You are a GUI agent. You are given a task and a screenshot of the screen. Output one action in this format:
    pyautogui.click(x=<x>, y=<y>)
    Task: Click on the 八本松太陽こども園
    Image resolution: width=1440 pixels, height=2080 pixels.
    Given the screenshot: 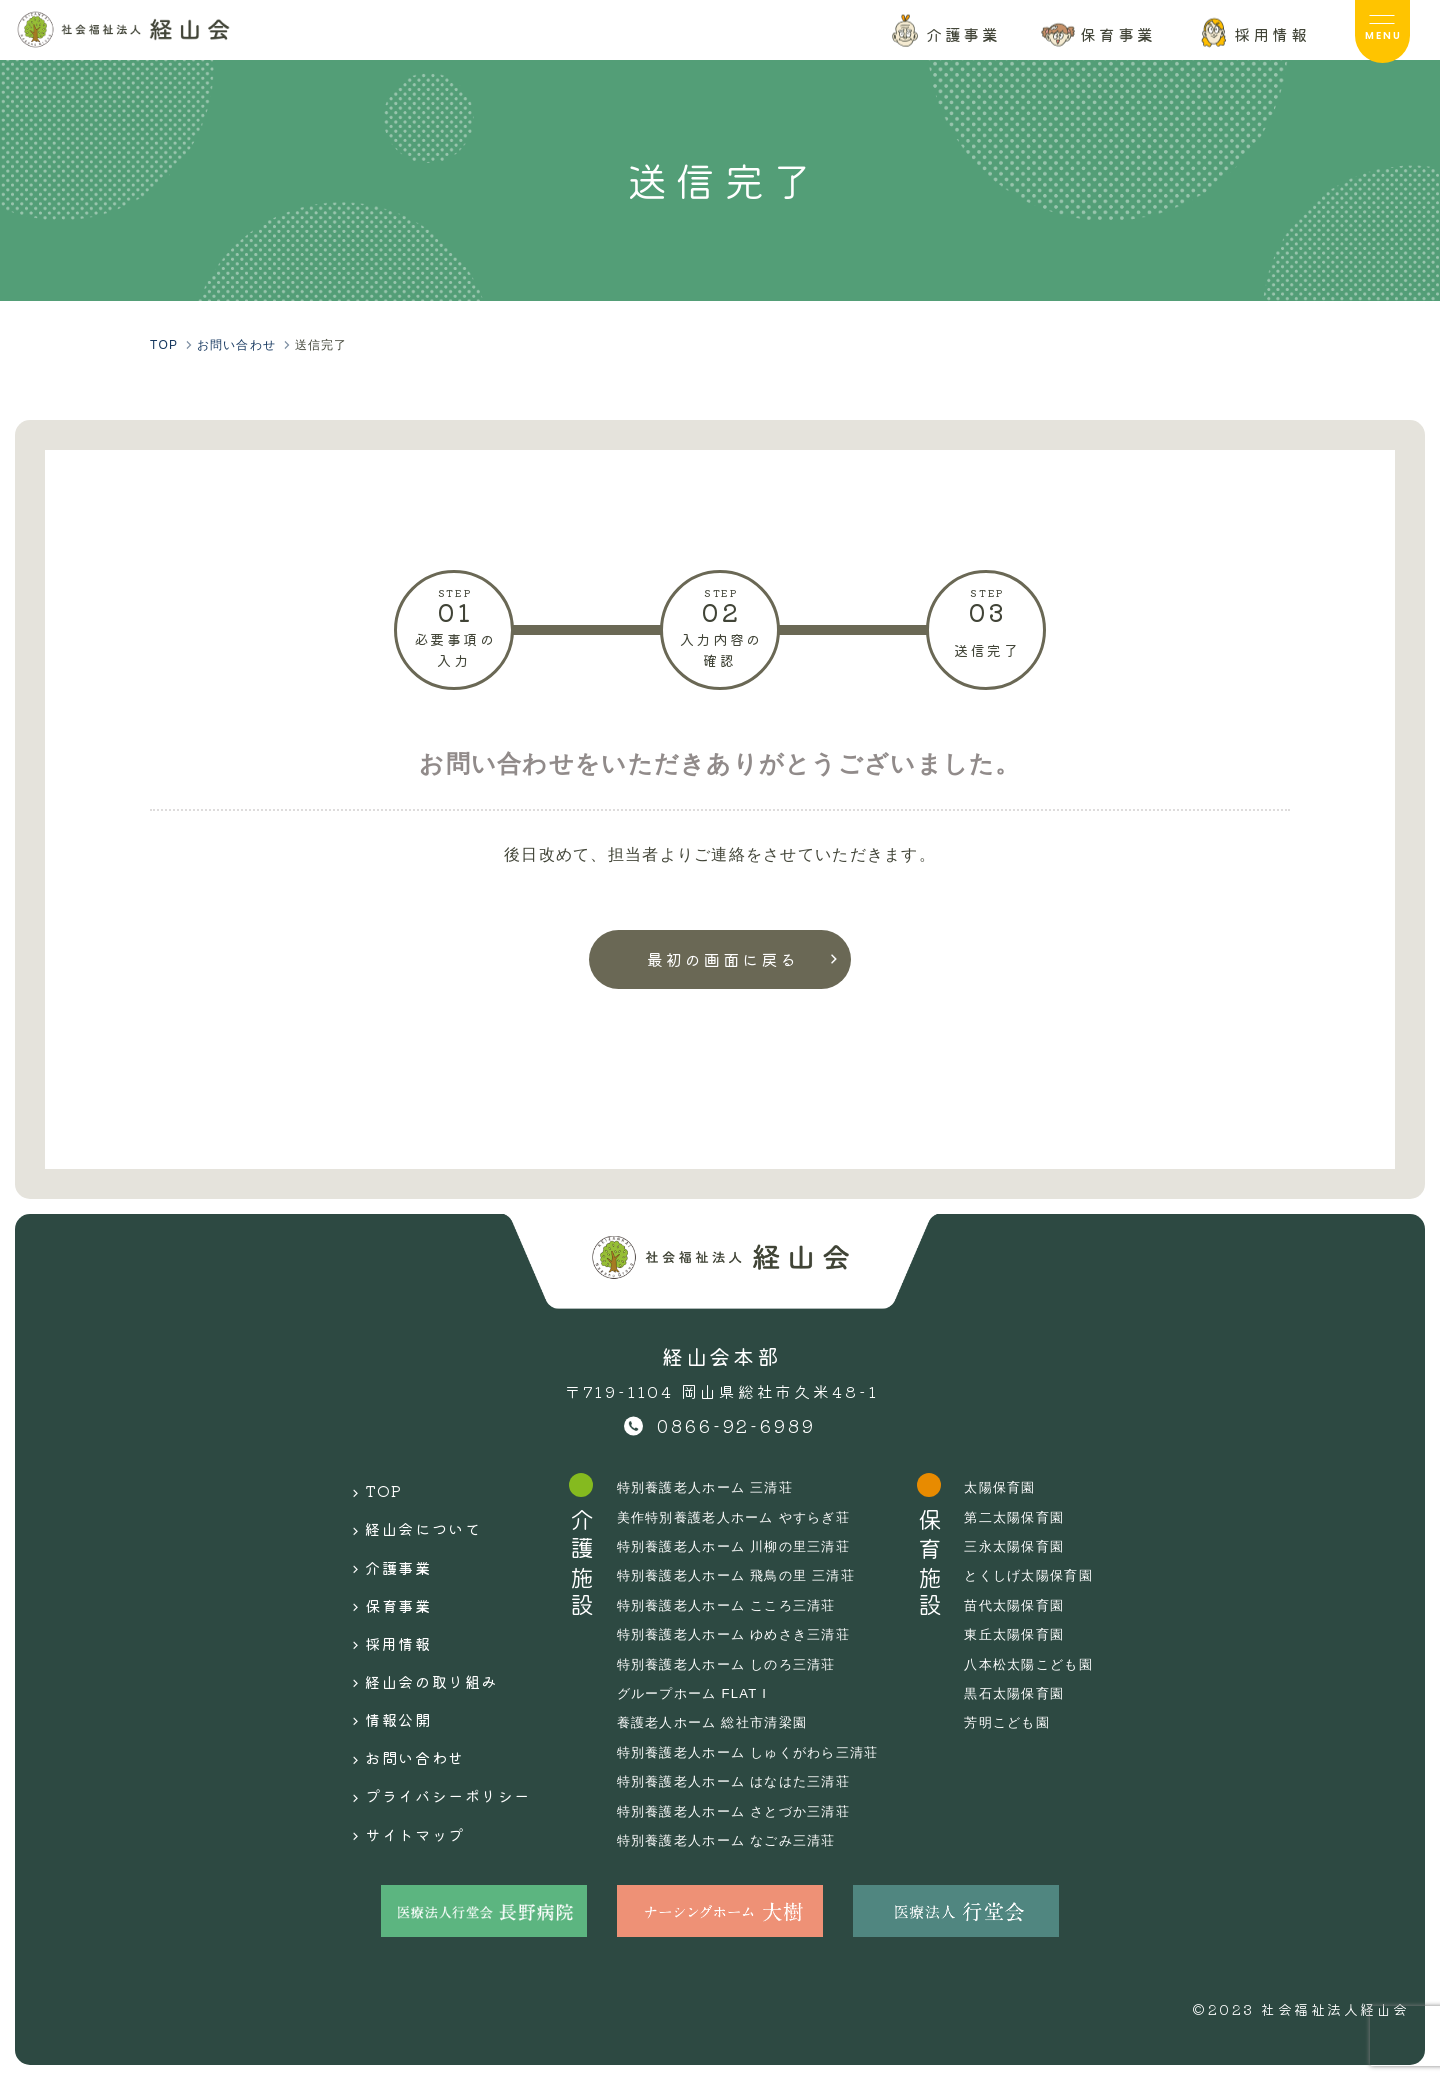 What is the action you would take?
    pyautogui.click(x=1051, y=1664)
    